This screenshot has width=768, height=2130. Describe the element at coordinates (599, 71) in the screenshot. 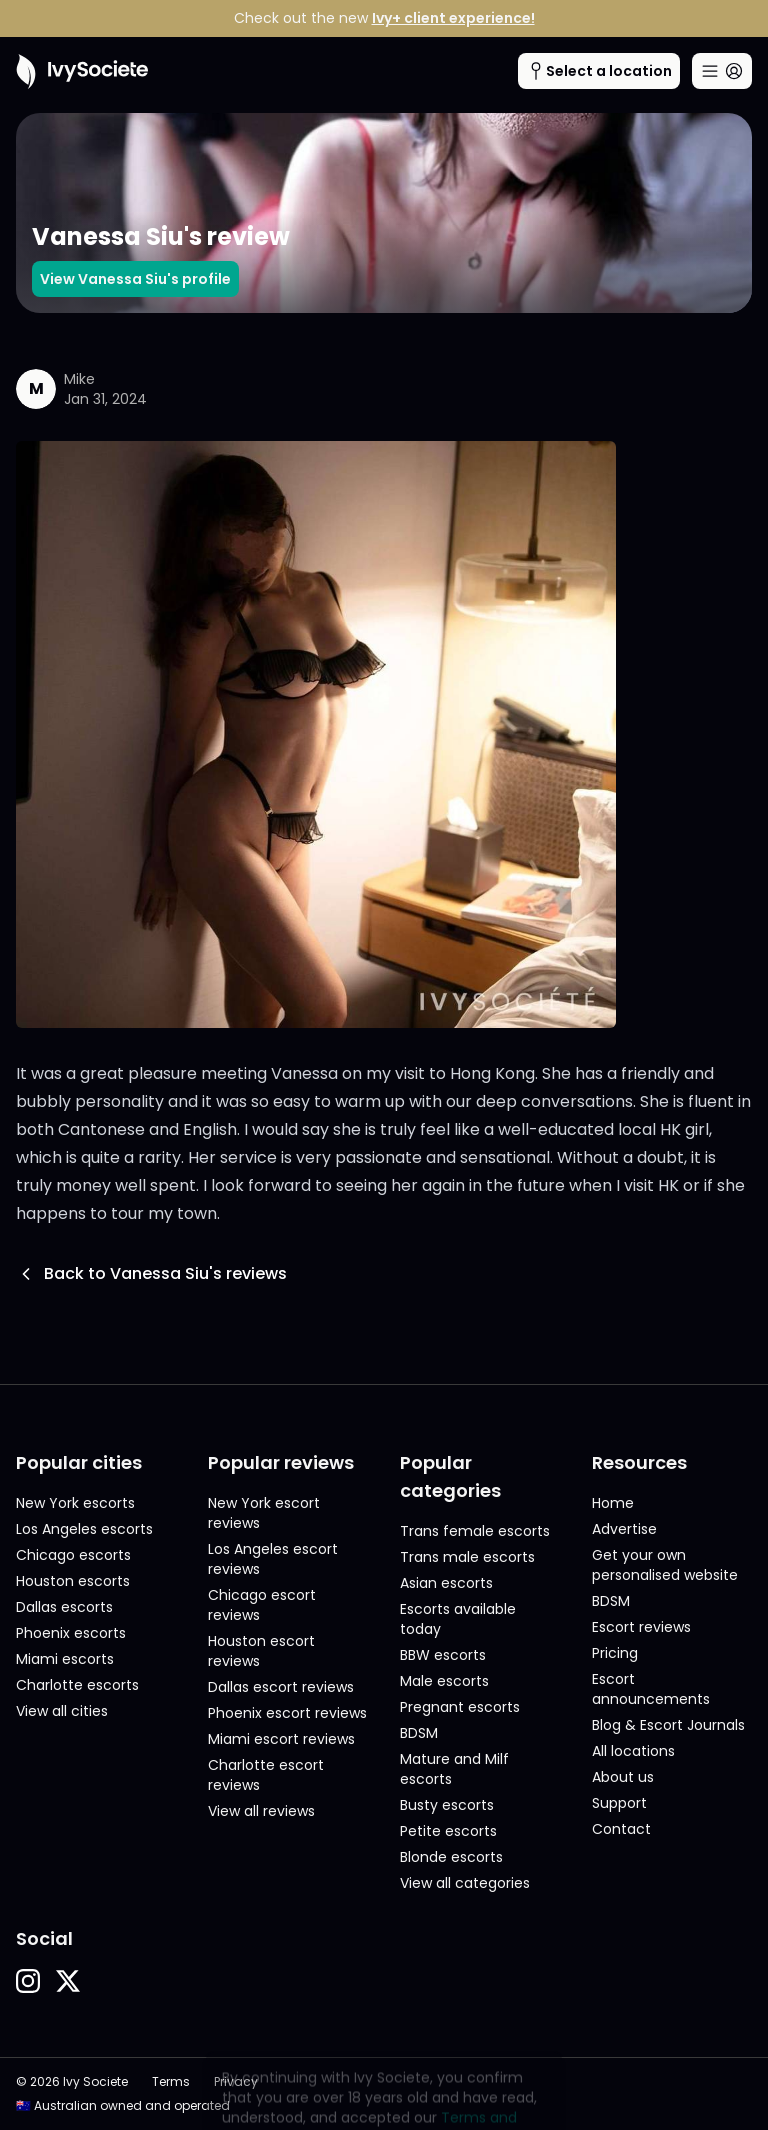

I see `[Cities menu button]` at that location.